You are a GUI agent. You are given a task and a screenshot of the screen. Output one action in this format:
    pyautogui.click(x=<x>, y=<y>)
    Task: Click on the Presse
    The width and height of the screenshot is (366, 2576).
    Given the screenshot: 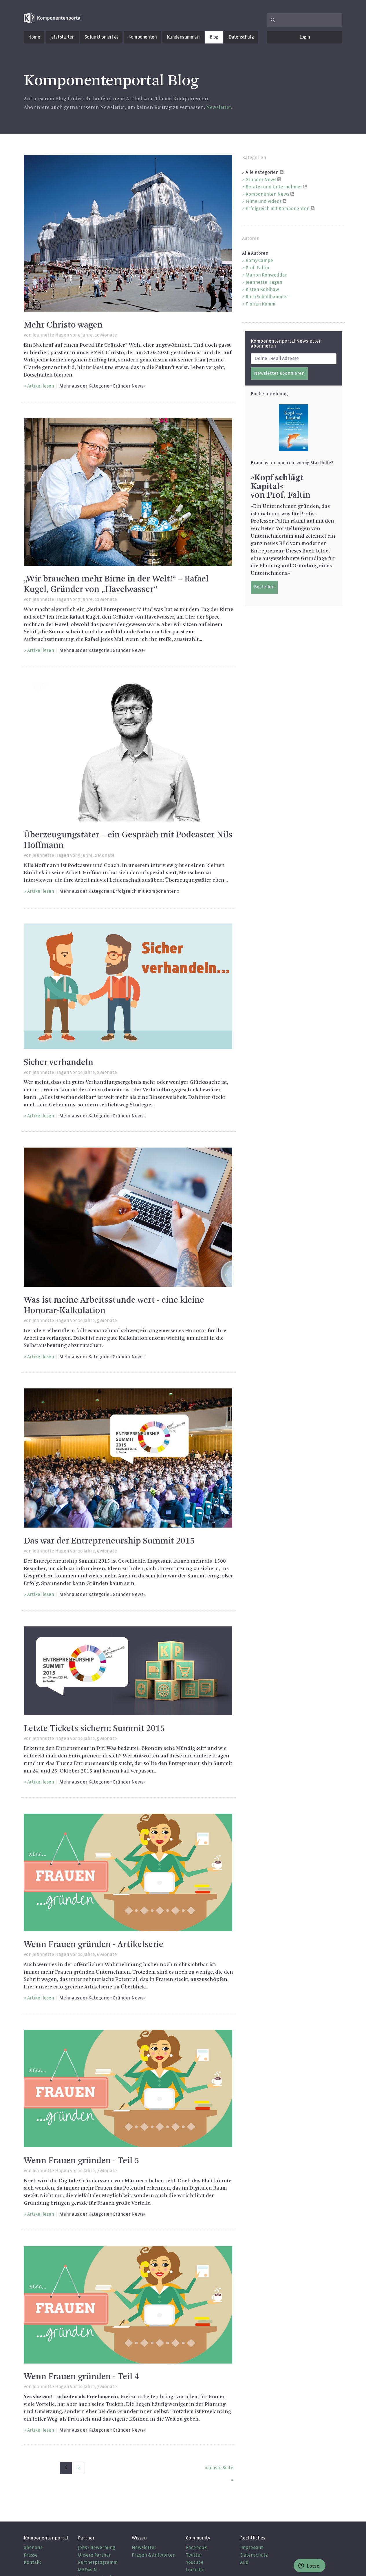 What is the action you would take?
    pyautogui.click(x=31, y=2555)
    